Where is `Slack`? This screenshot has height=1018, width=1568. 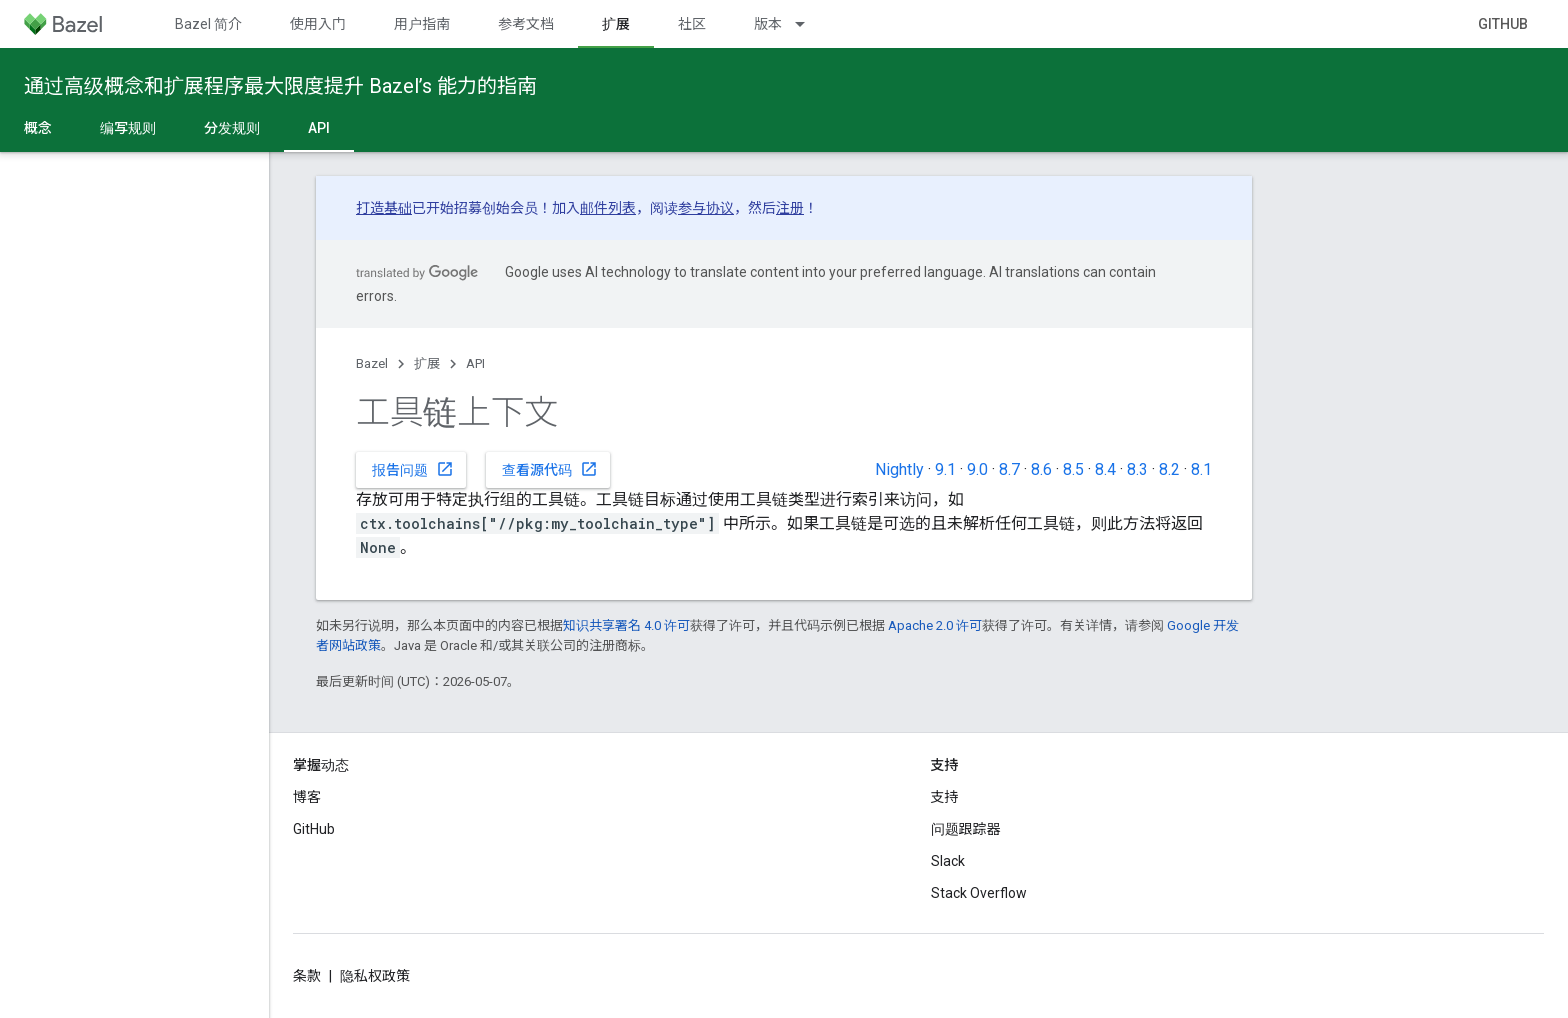 Slack is located at coordinates (948, 861).